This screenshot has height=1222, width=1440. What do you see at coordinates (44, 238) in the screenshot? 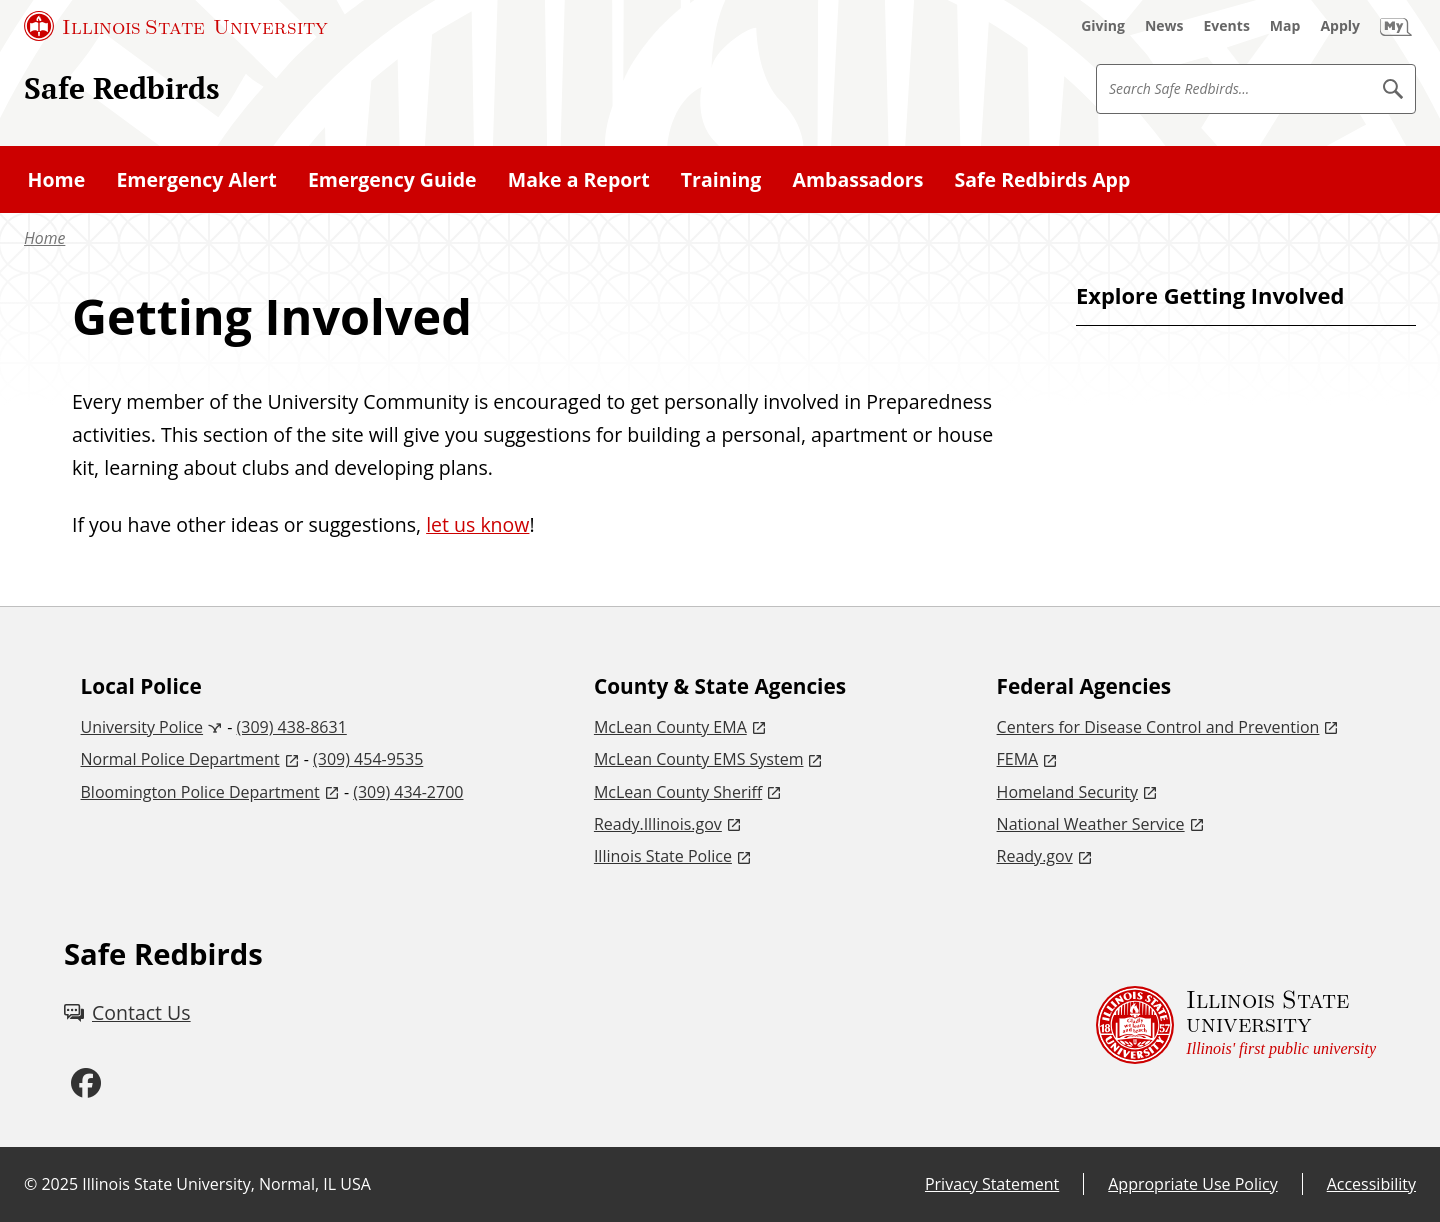
I see `Home` at bounding box center [44, 238].